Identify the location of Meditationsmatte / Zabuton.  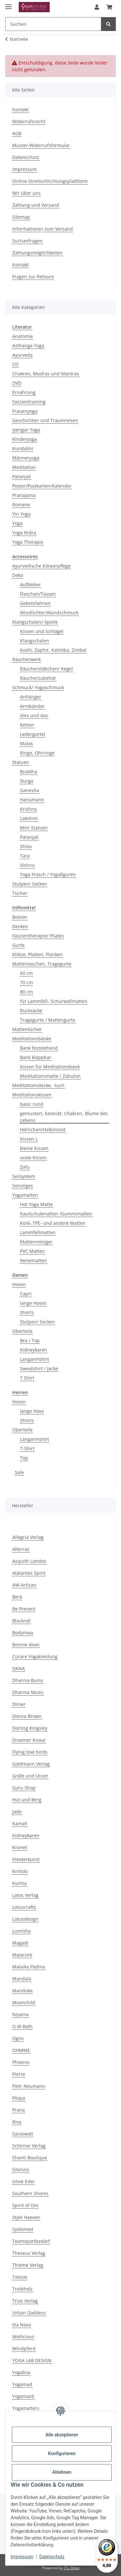
(50, 1076).